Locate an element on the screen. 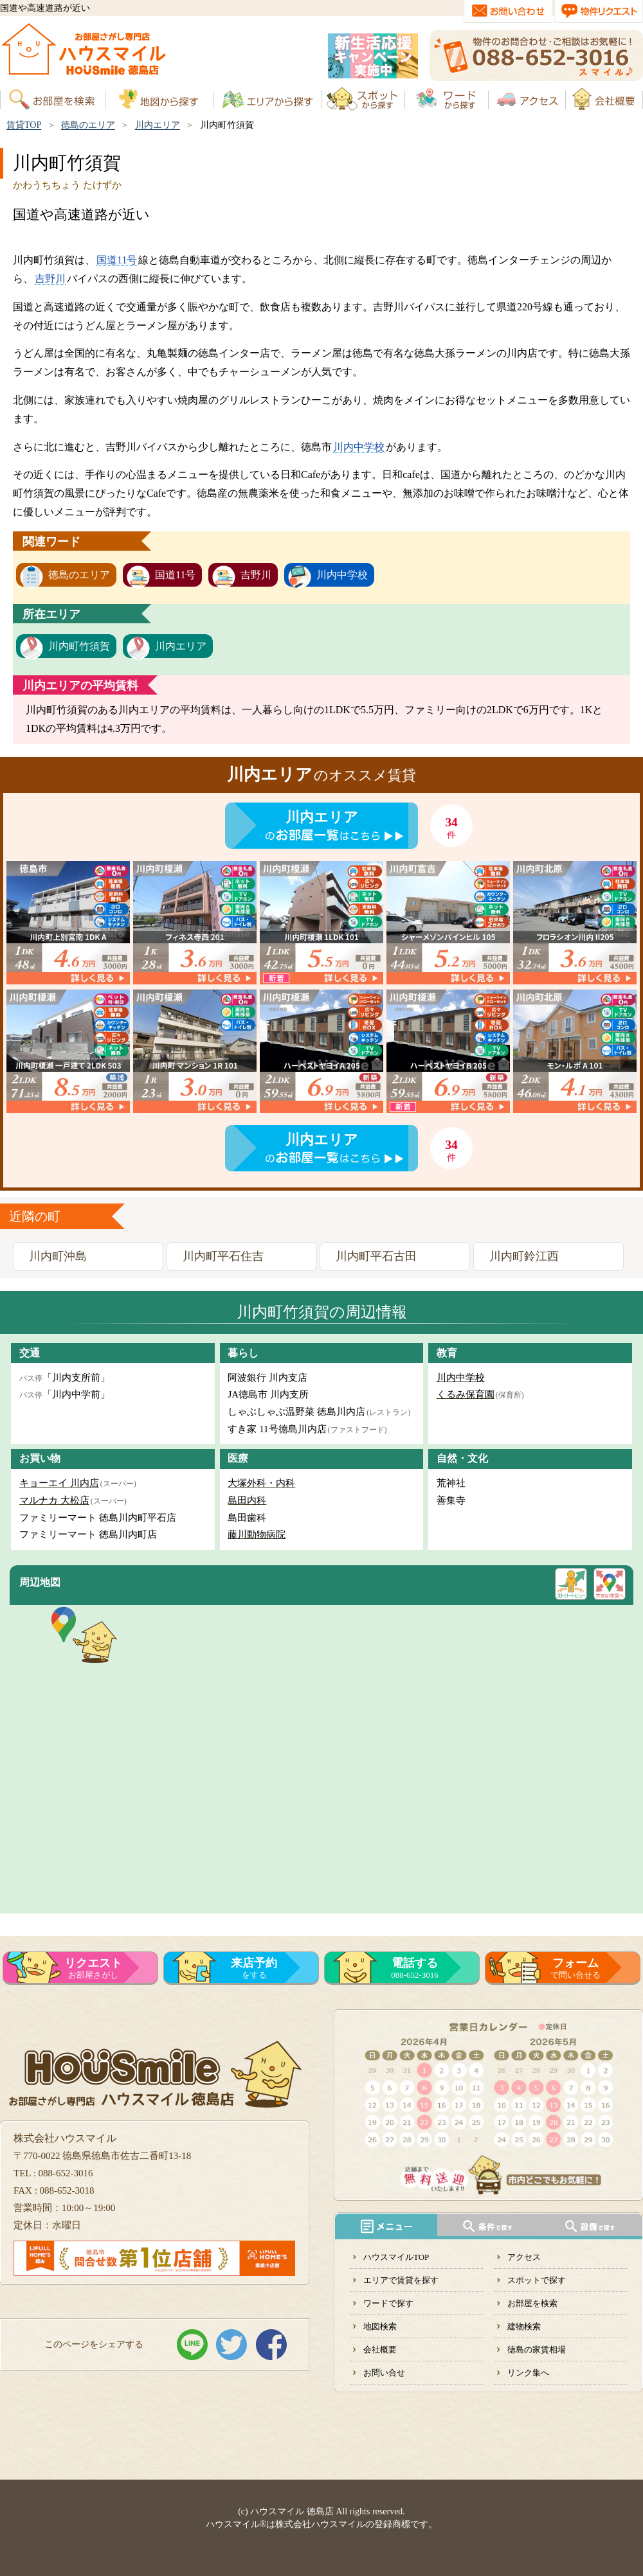  お部屋を検索 is located at coordinates (532, 2303).